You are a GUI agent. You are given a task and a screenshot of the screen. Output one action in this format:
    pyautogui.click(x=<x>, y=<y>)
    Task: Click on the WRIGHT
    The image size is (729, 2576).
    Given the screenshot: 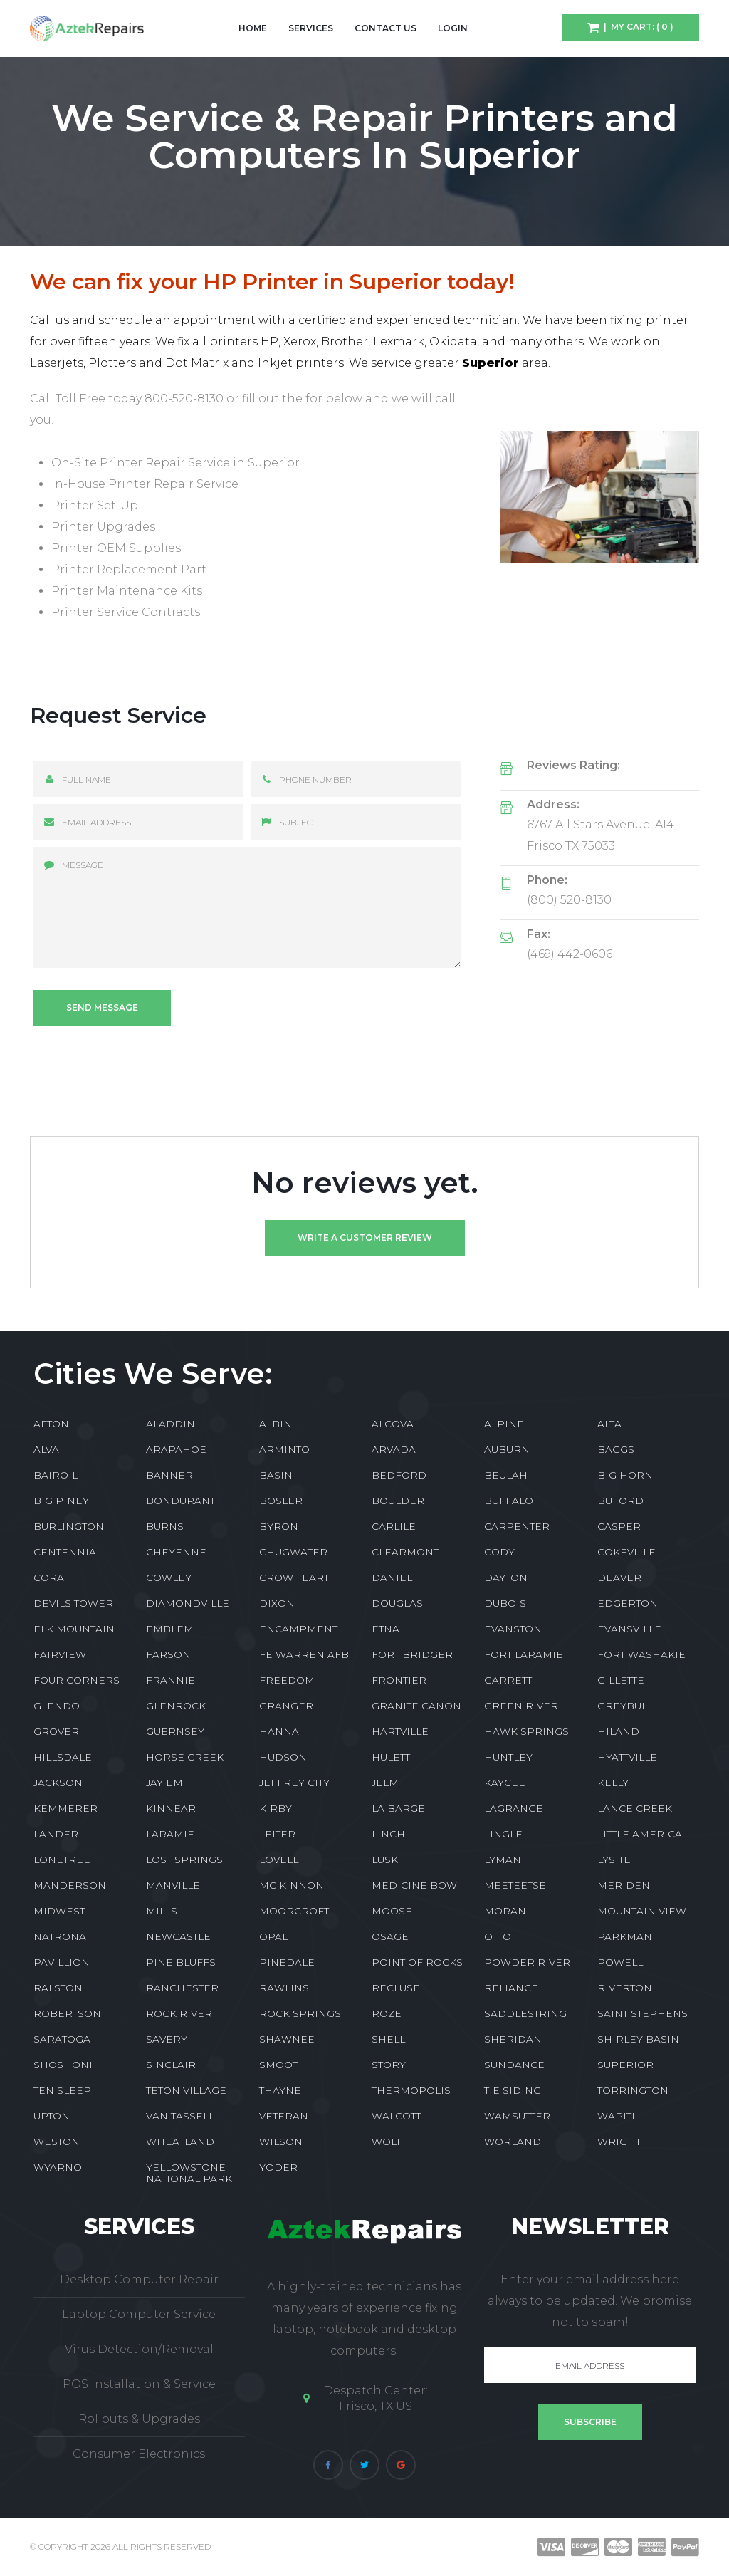 What is the action you would take?
    pyautogui.click(x=619, y=2141)
    